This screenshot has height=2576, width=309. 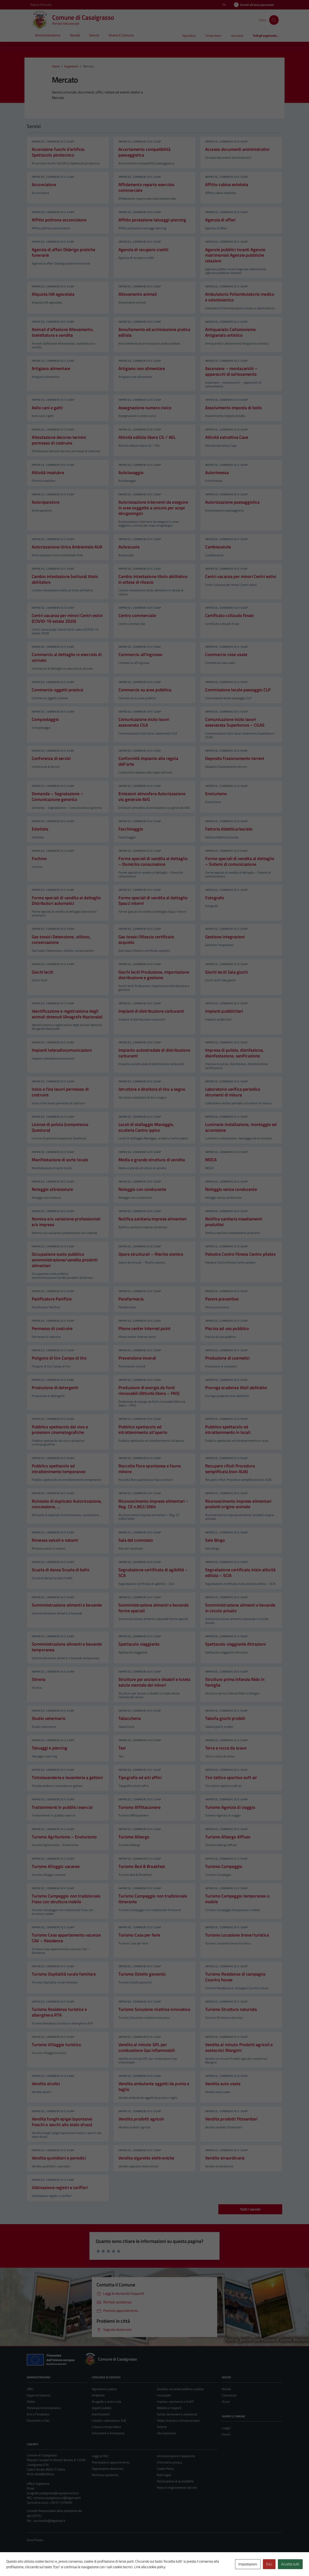 I want to click on Ascensore – montacarichi – apparecchi di sollevamento, so click(x=231, y=371).